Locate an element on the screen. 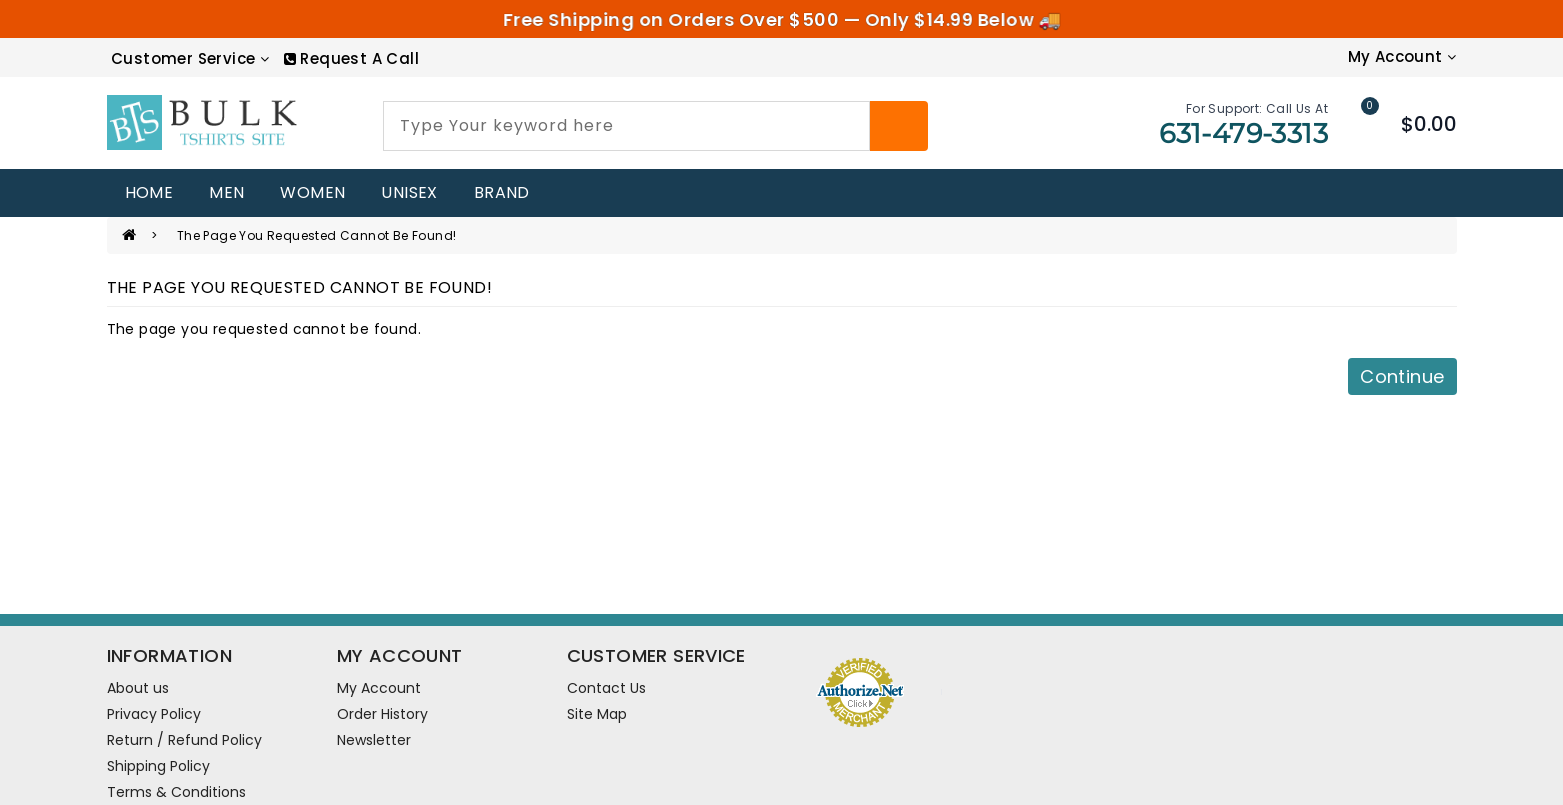 The width and height of the screenshot is (1563, 805). Order History [order] is located at coordinates (382, 714).